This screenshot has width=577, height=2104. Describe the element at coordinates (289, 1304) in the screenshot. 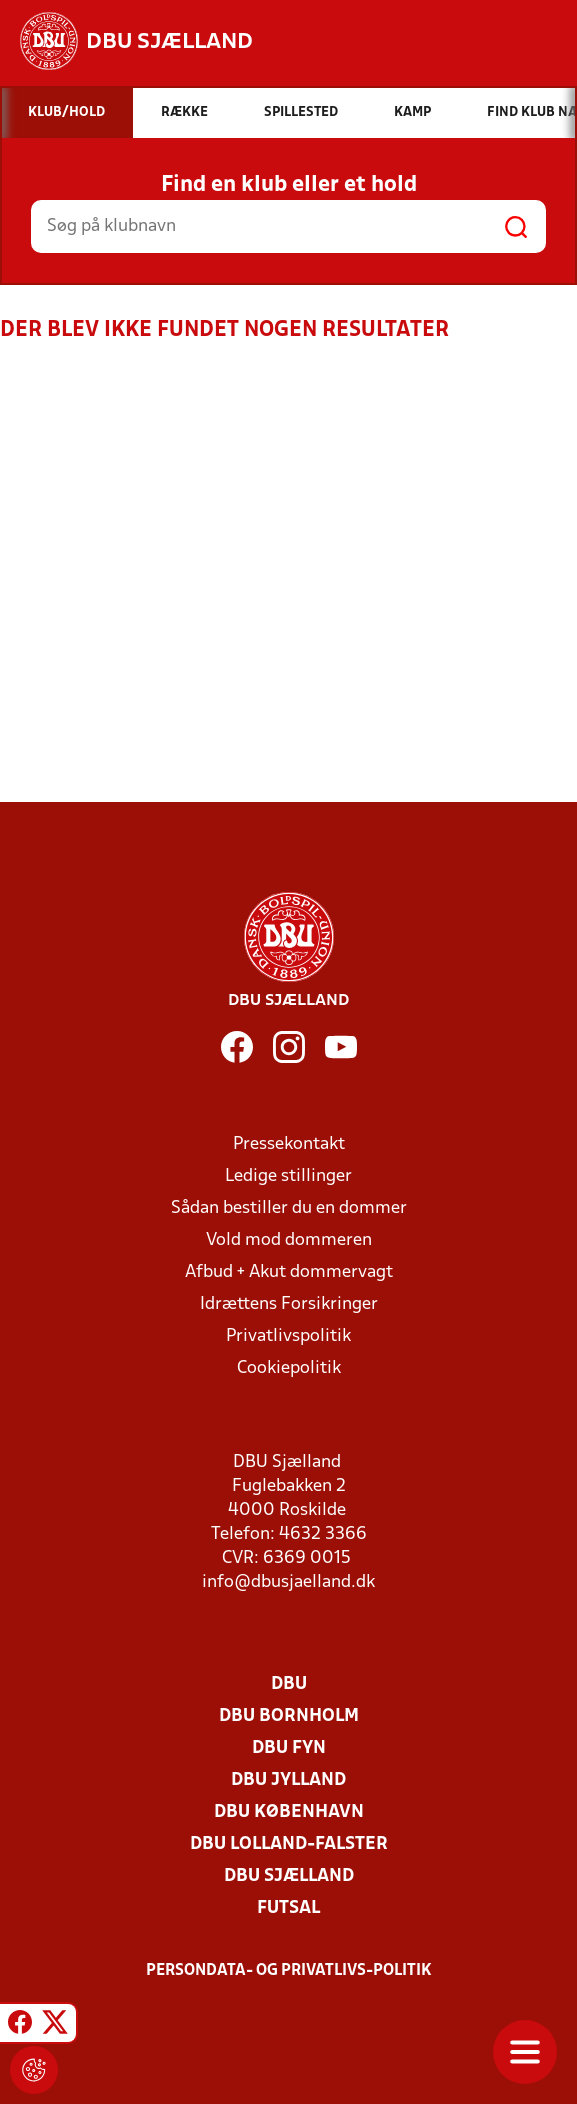

I see `Idrættens Forsikringer` at that location.